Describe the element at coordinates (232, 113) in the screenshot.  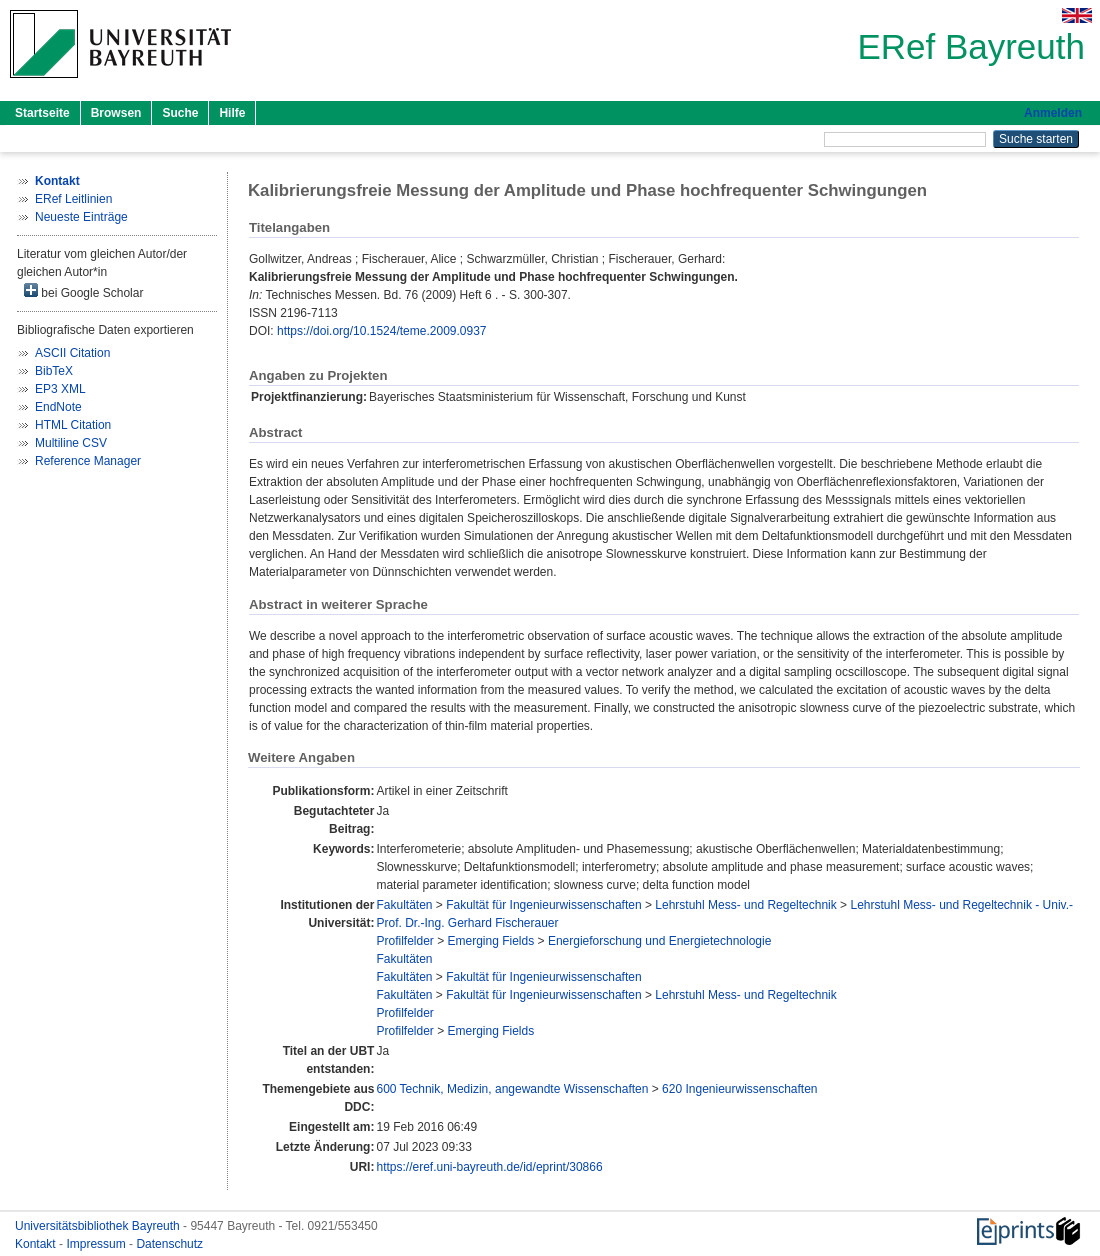
I see `Hilfe` at that location.